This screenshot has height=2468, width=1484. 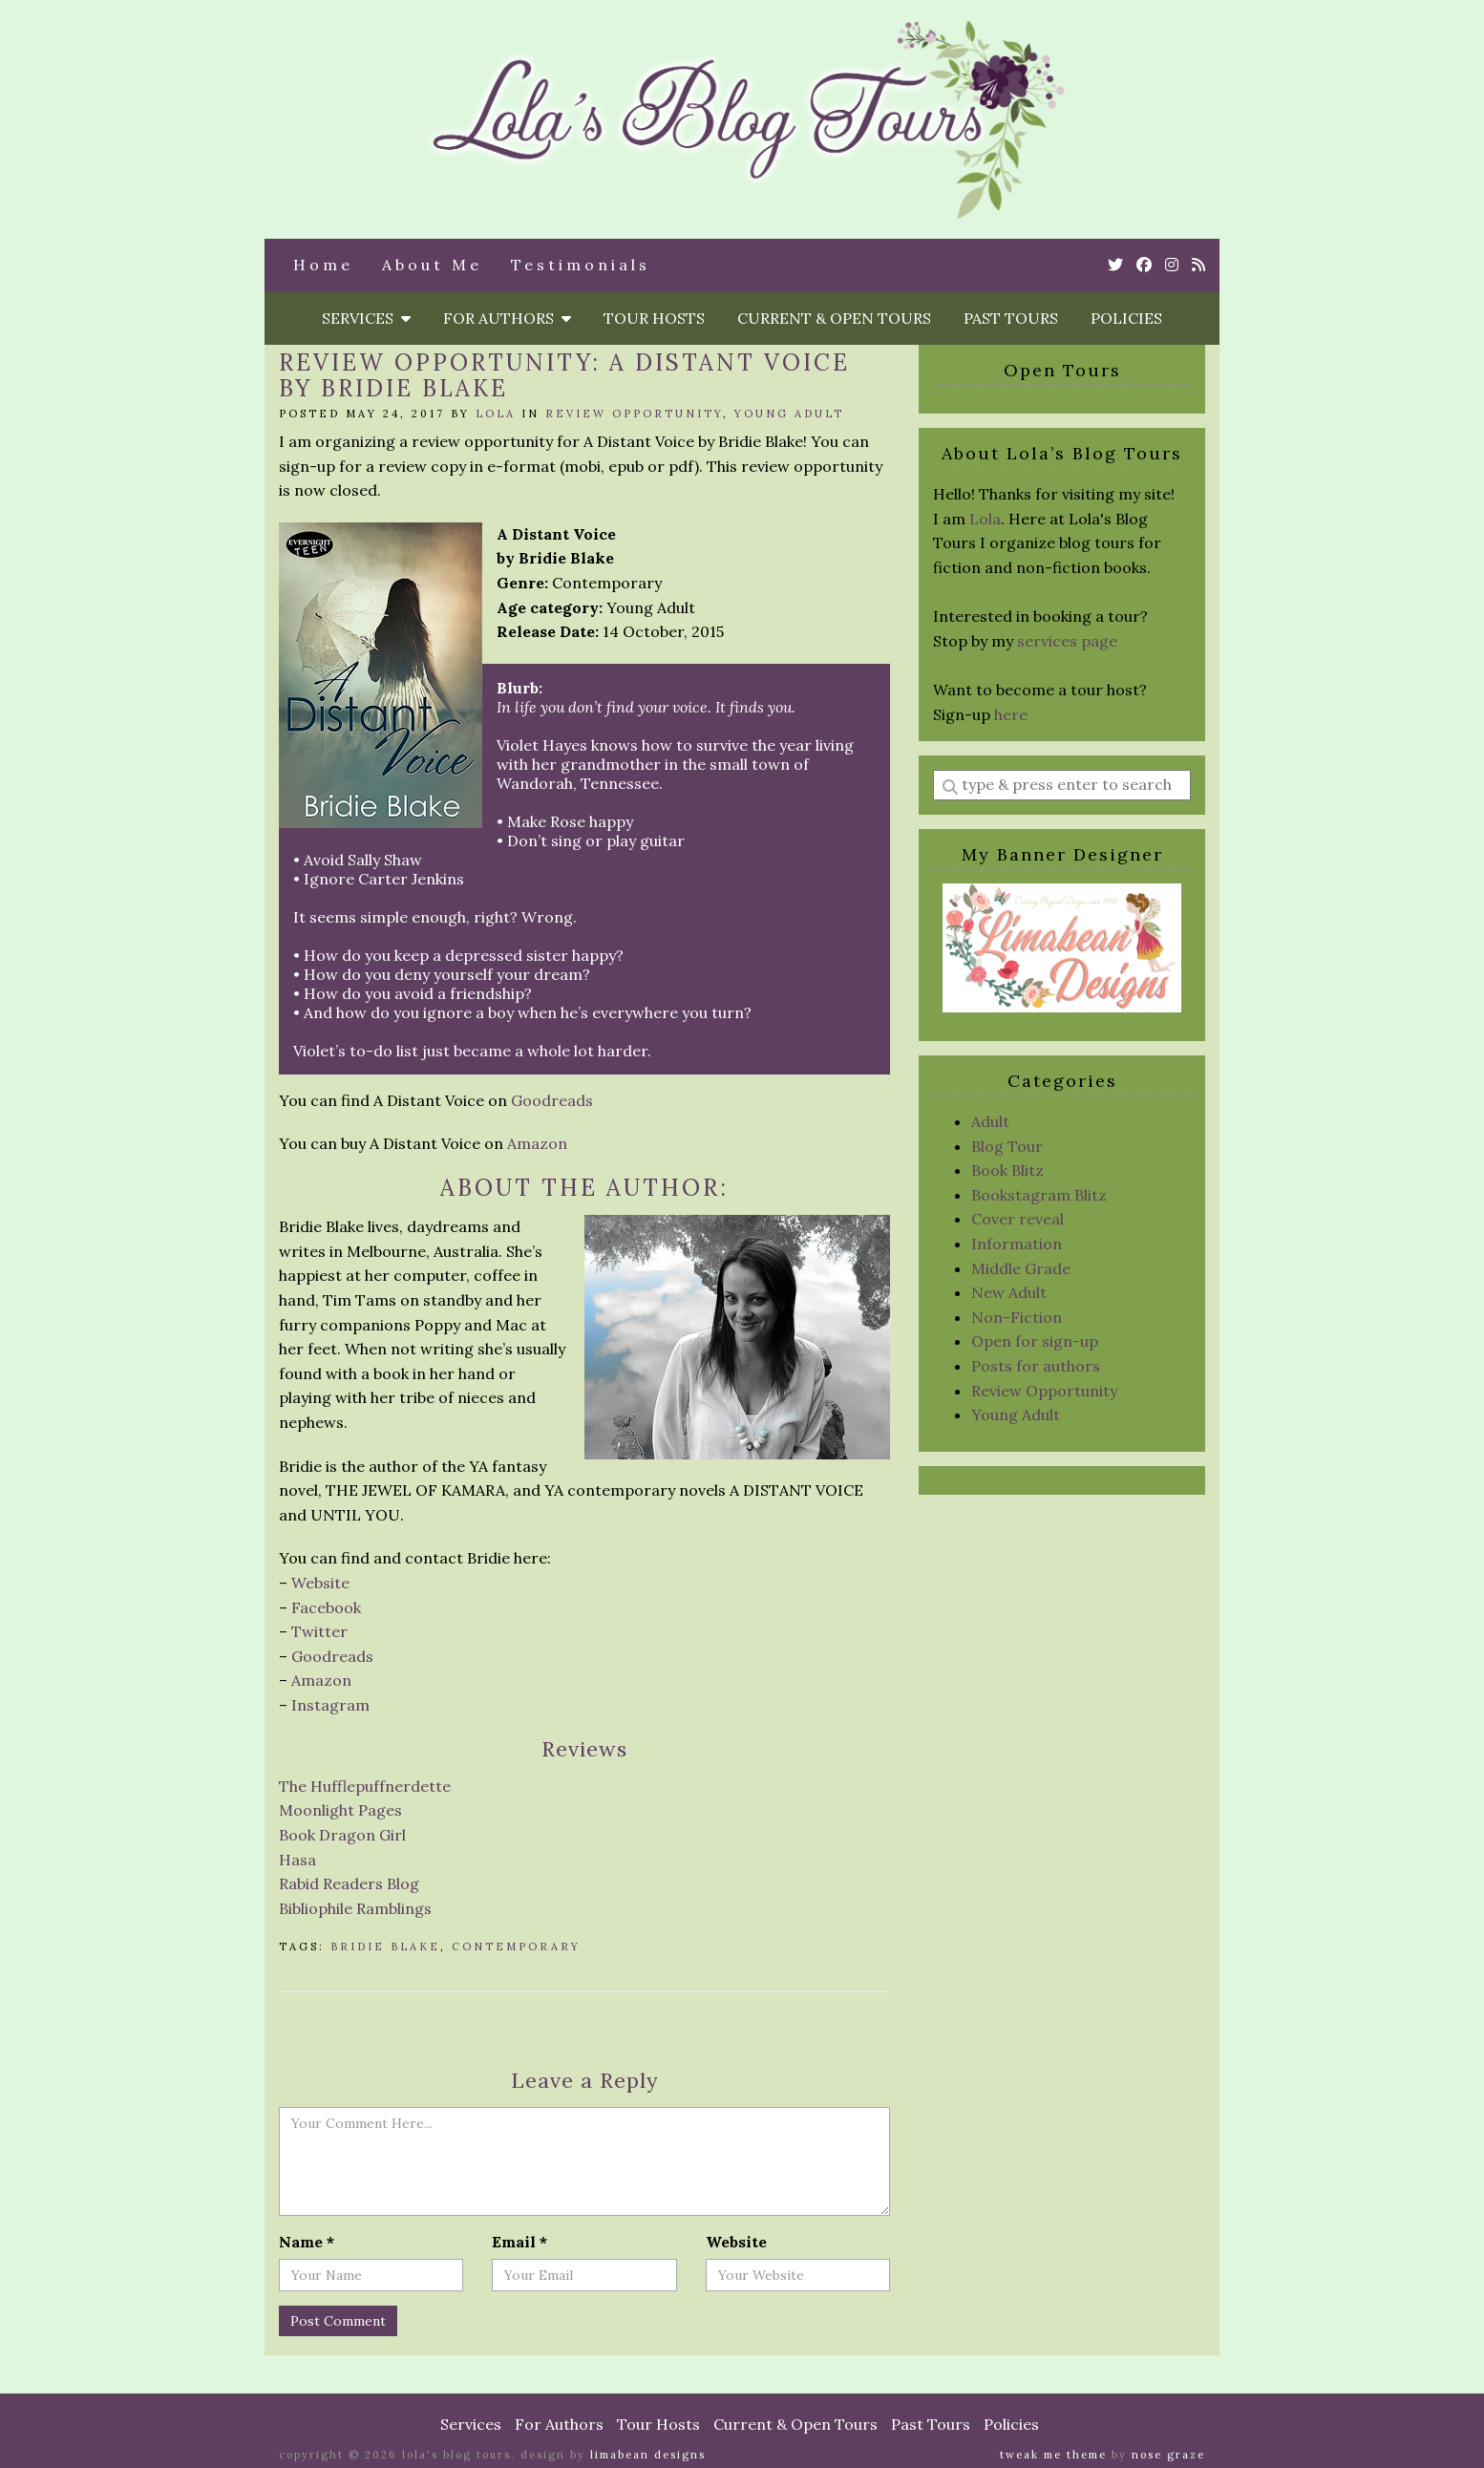 I want to click on services page, so click(x=1067, y=640).